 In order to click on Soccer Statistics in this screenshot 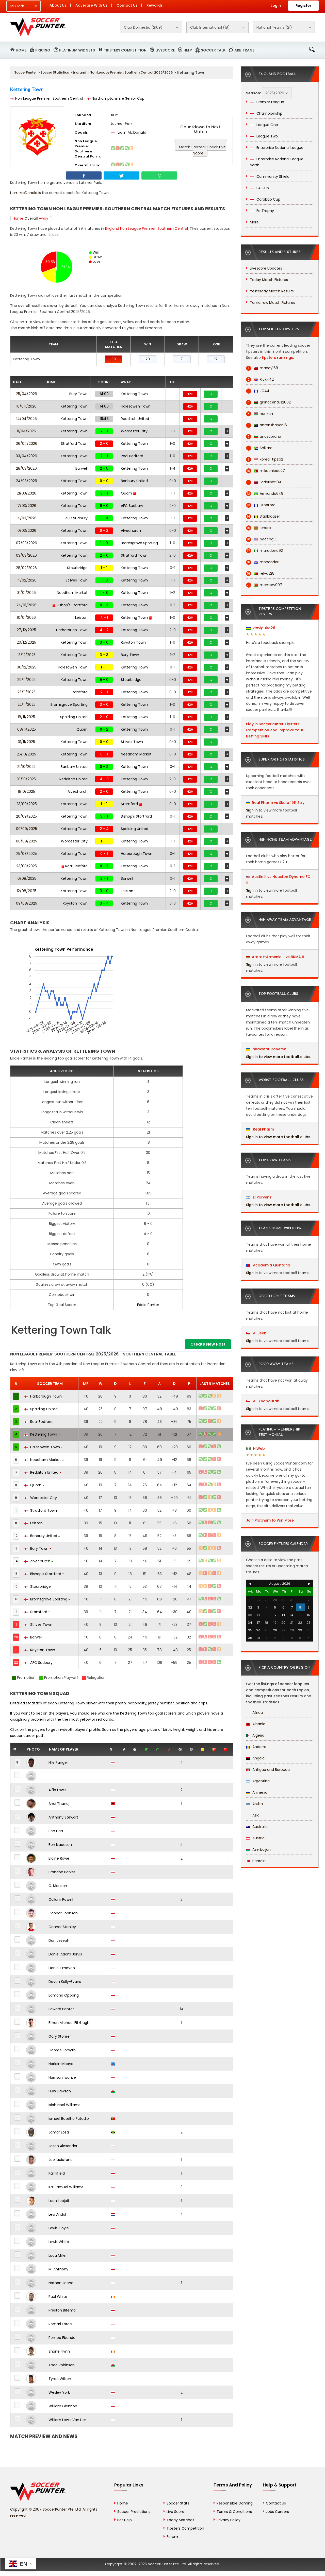, I will do `click(54, 72)`.